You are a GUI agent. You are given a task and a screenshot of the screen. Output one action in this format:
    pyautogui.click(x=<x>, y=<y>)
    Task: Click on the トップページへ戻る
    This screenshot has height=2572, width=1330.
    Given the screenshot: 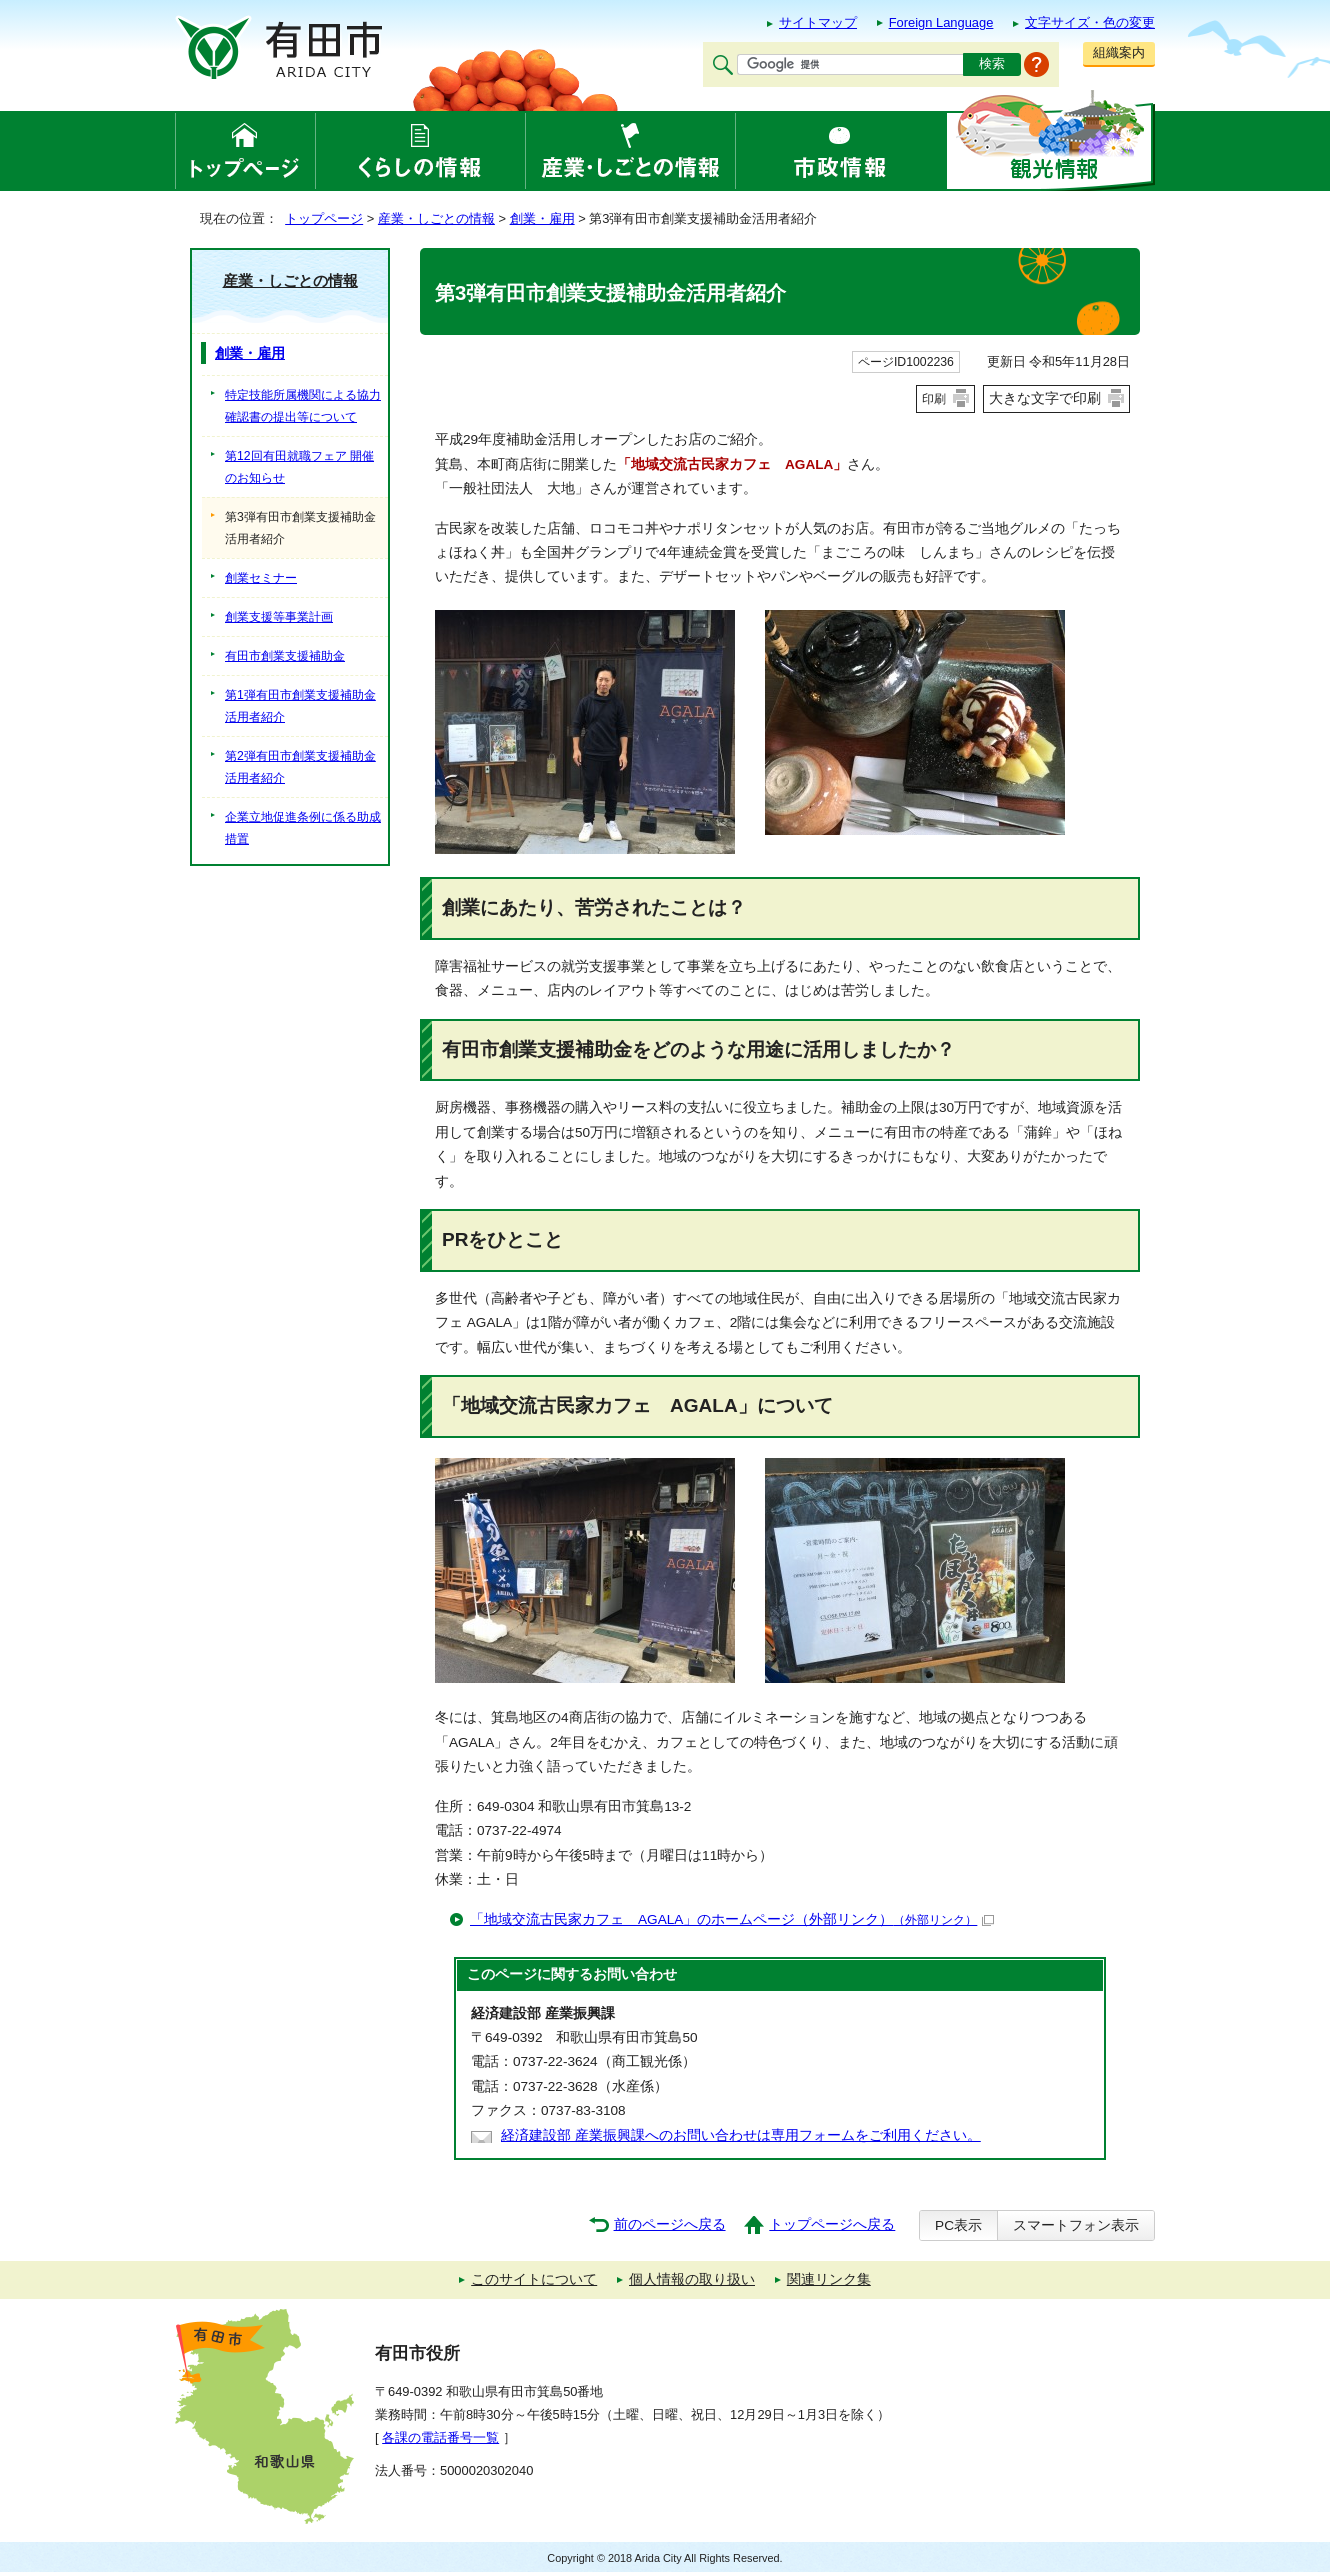 What is the action you would take?
    pyautogui.click(x=832, y=2224)
    